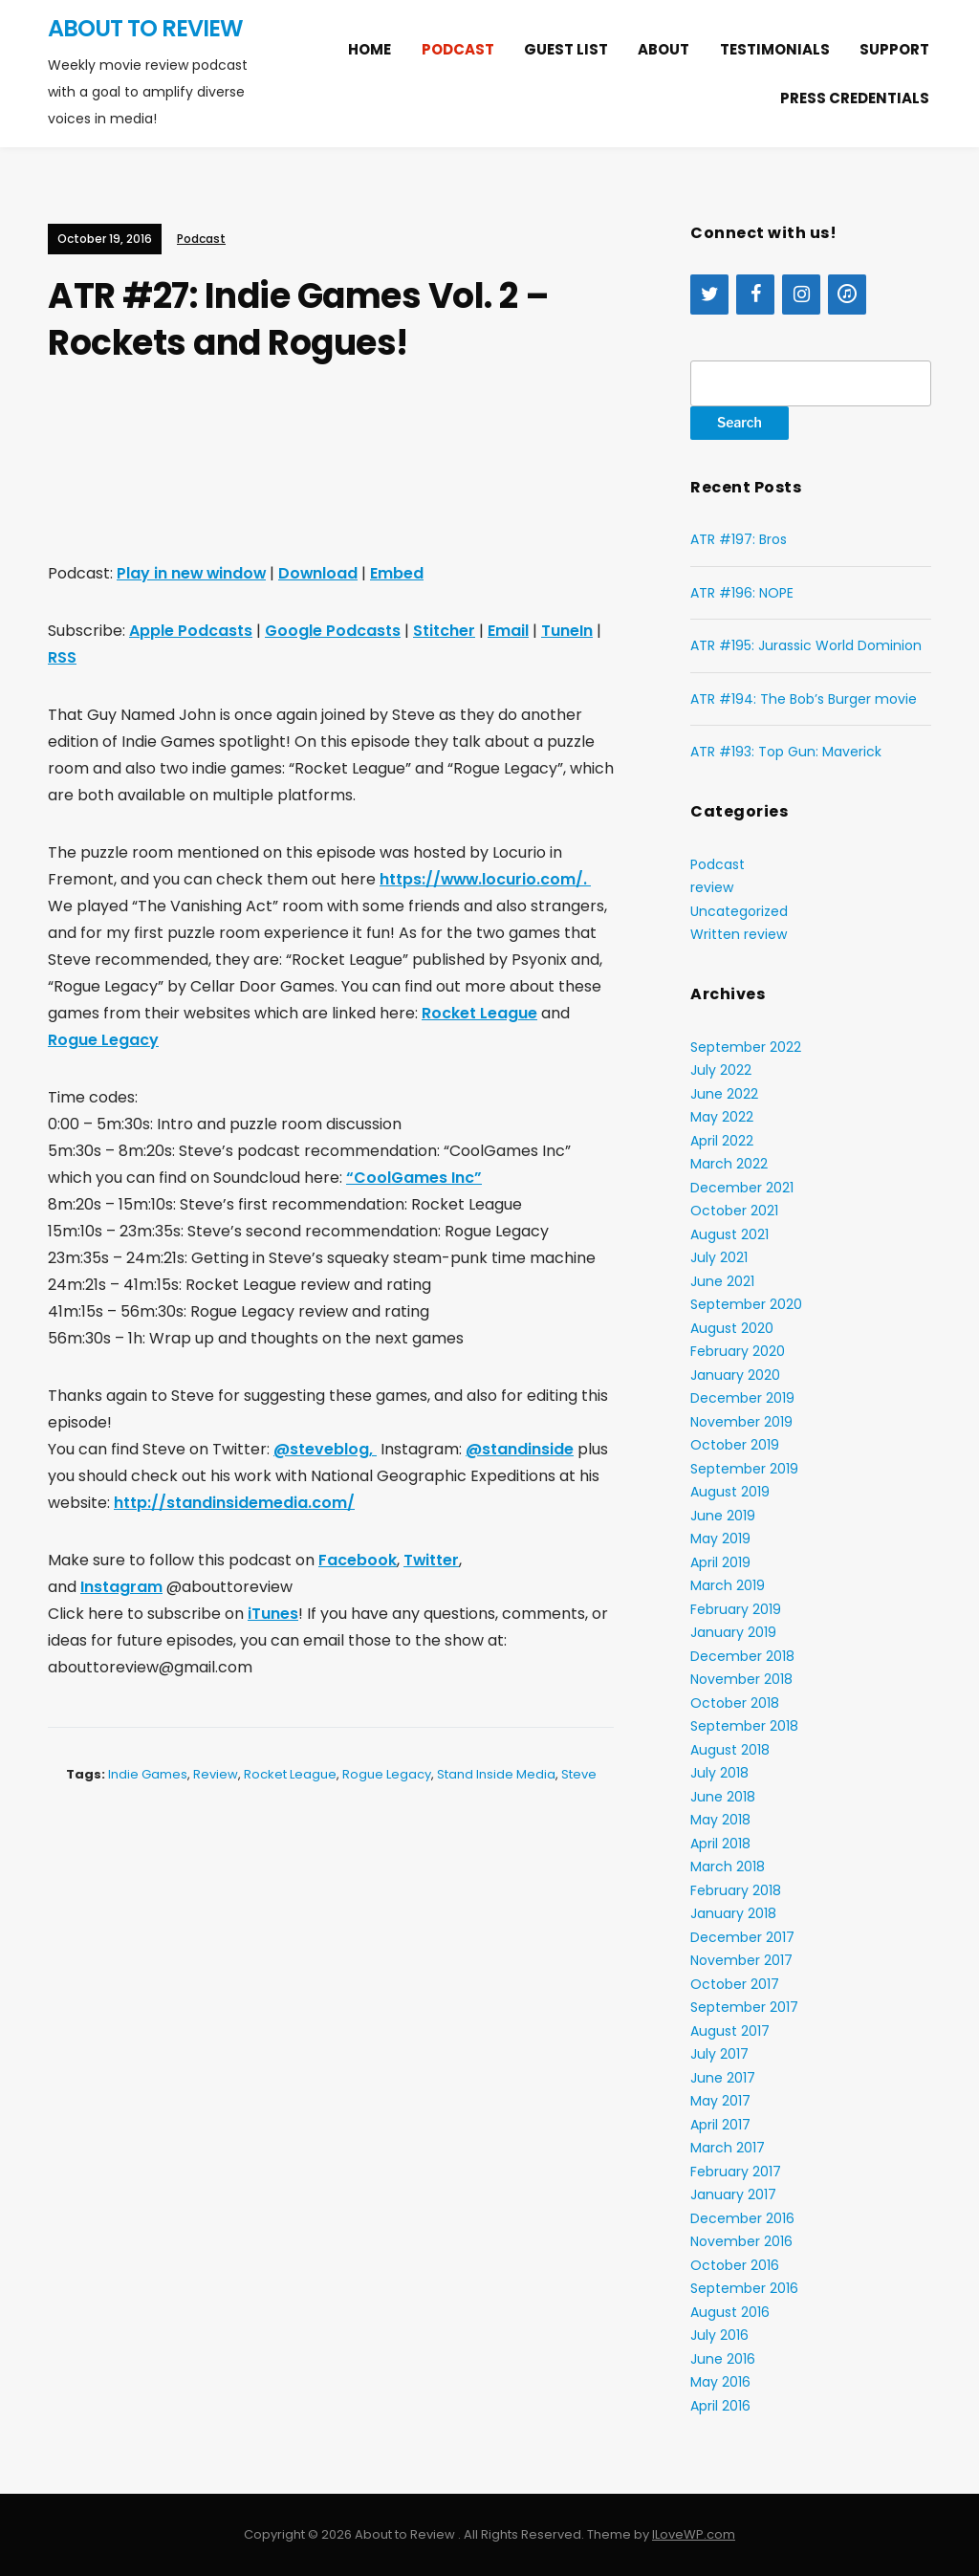 Image resolution: width=979 pixels, height=2576 pixels. Describe the element at coordinates (414, 1178) in the screenshot. I see `“CoolGames Inc”` at that location.